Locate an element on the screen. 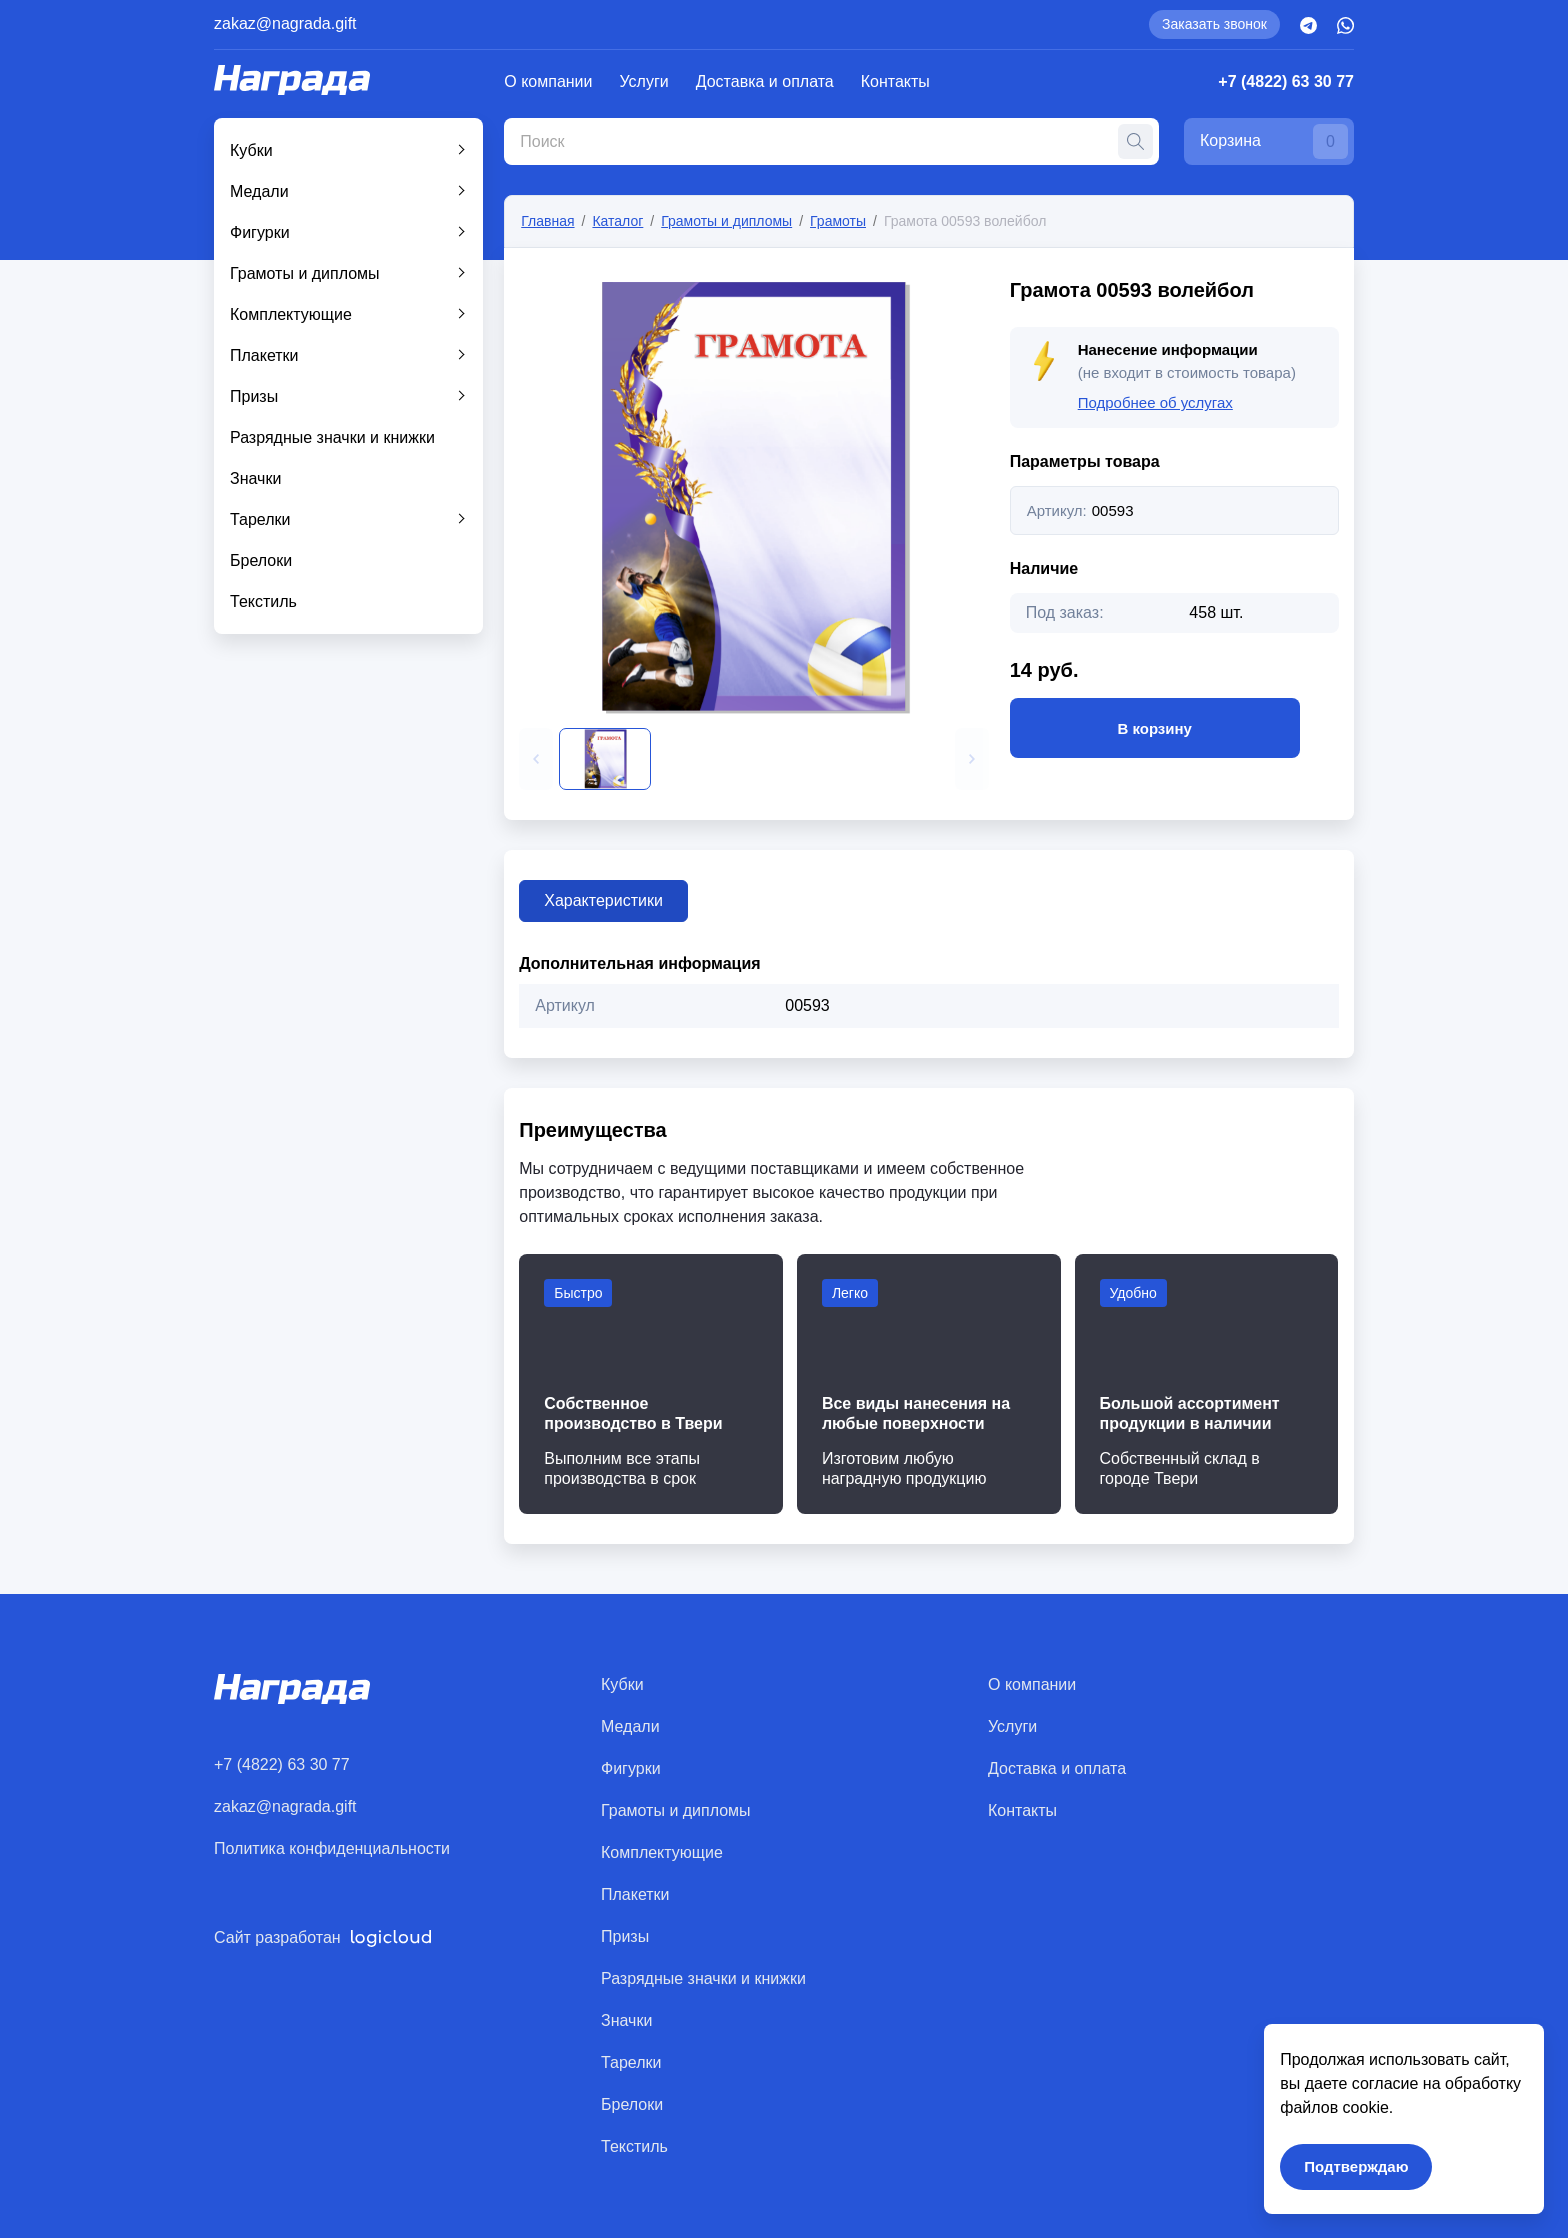  Кубки is located at coordinates (251, 150).